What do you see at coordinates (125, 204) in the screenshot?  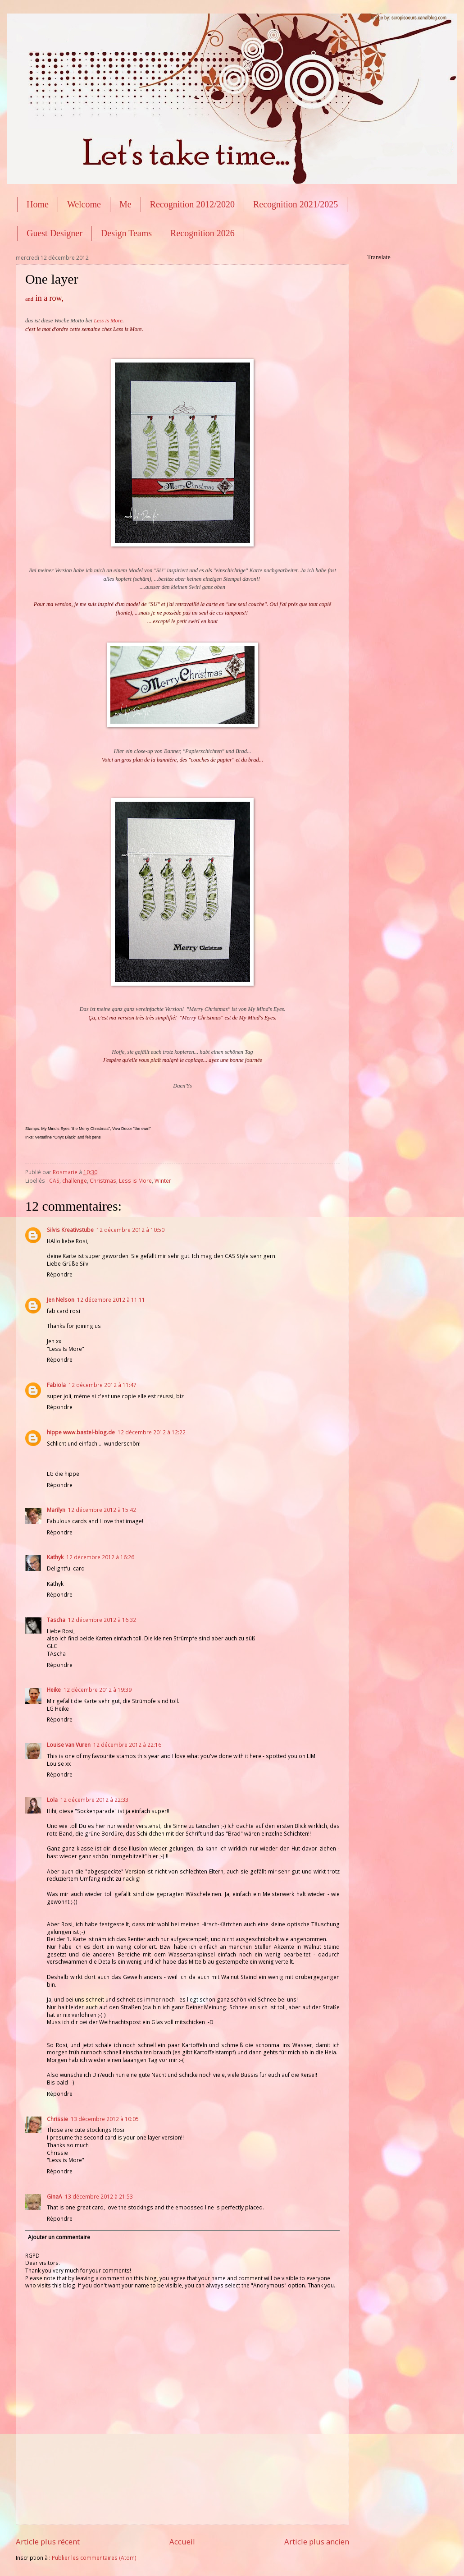 I see `Me` at bounding box center [125, 204].